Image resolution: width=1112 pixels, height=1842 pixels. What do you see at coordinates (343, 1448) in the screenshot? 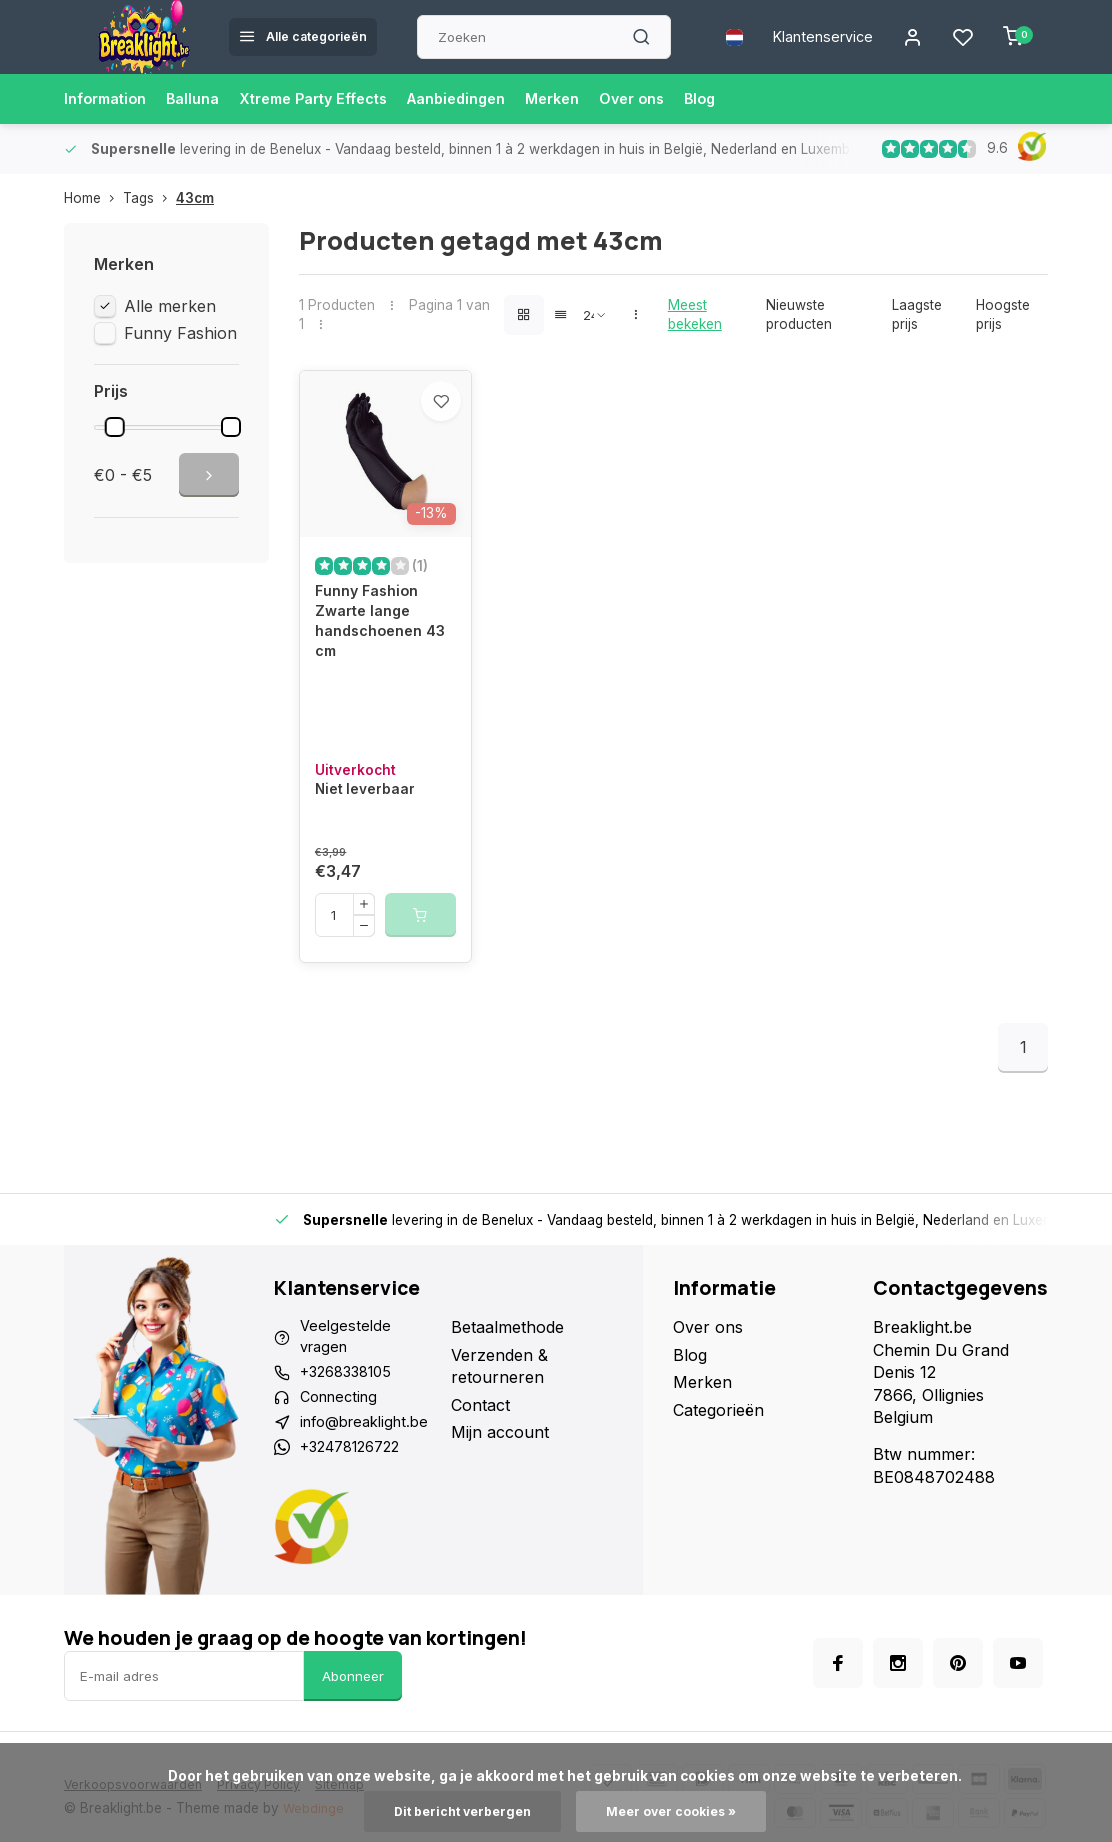
I see `Connecting` at bounding box center [343, 1448].